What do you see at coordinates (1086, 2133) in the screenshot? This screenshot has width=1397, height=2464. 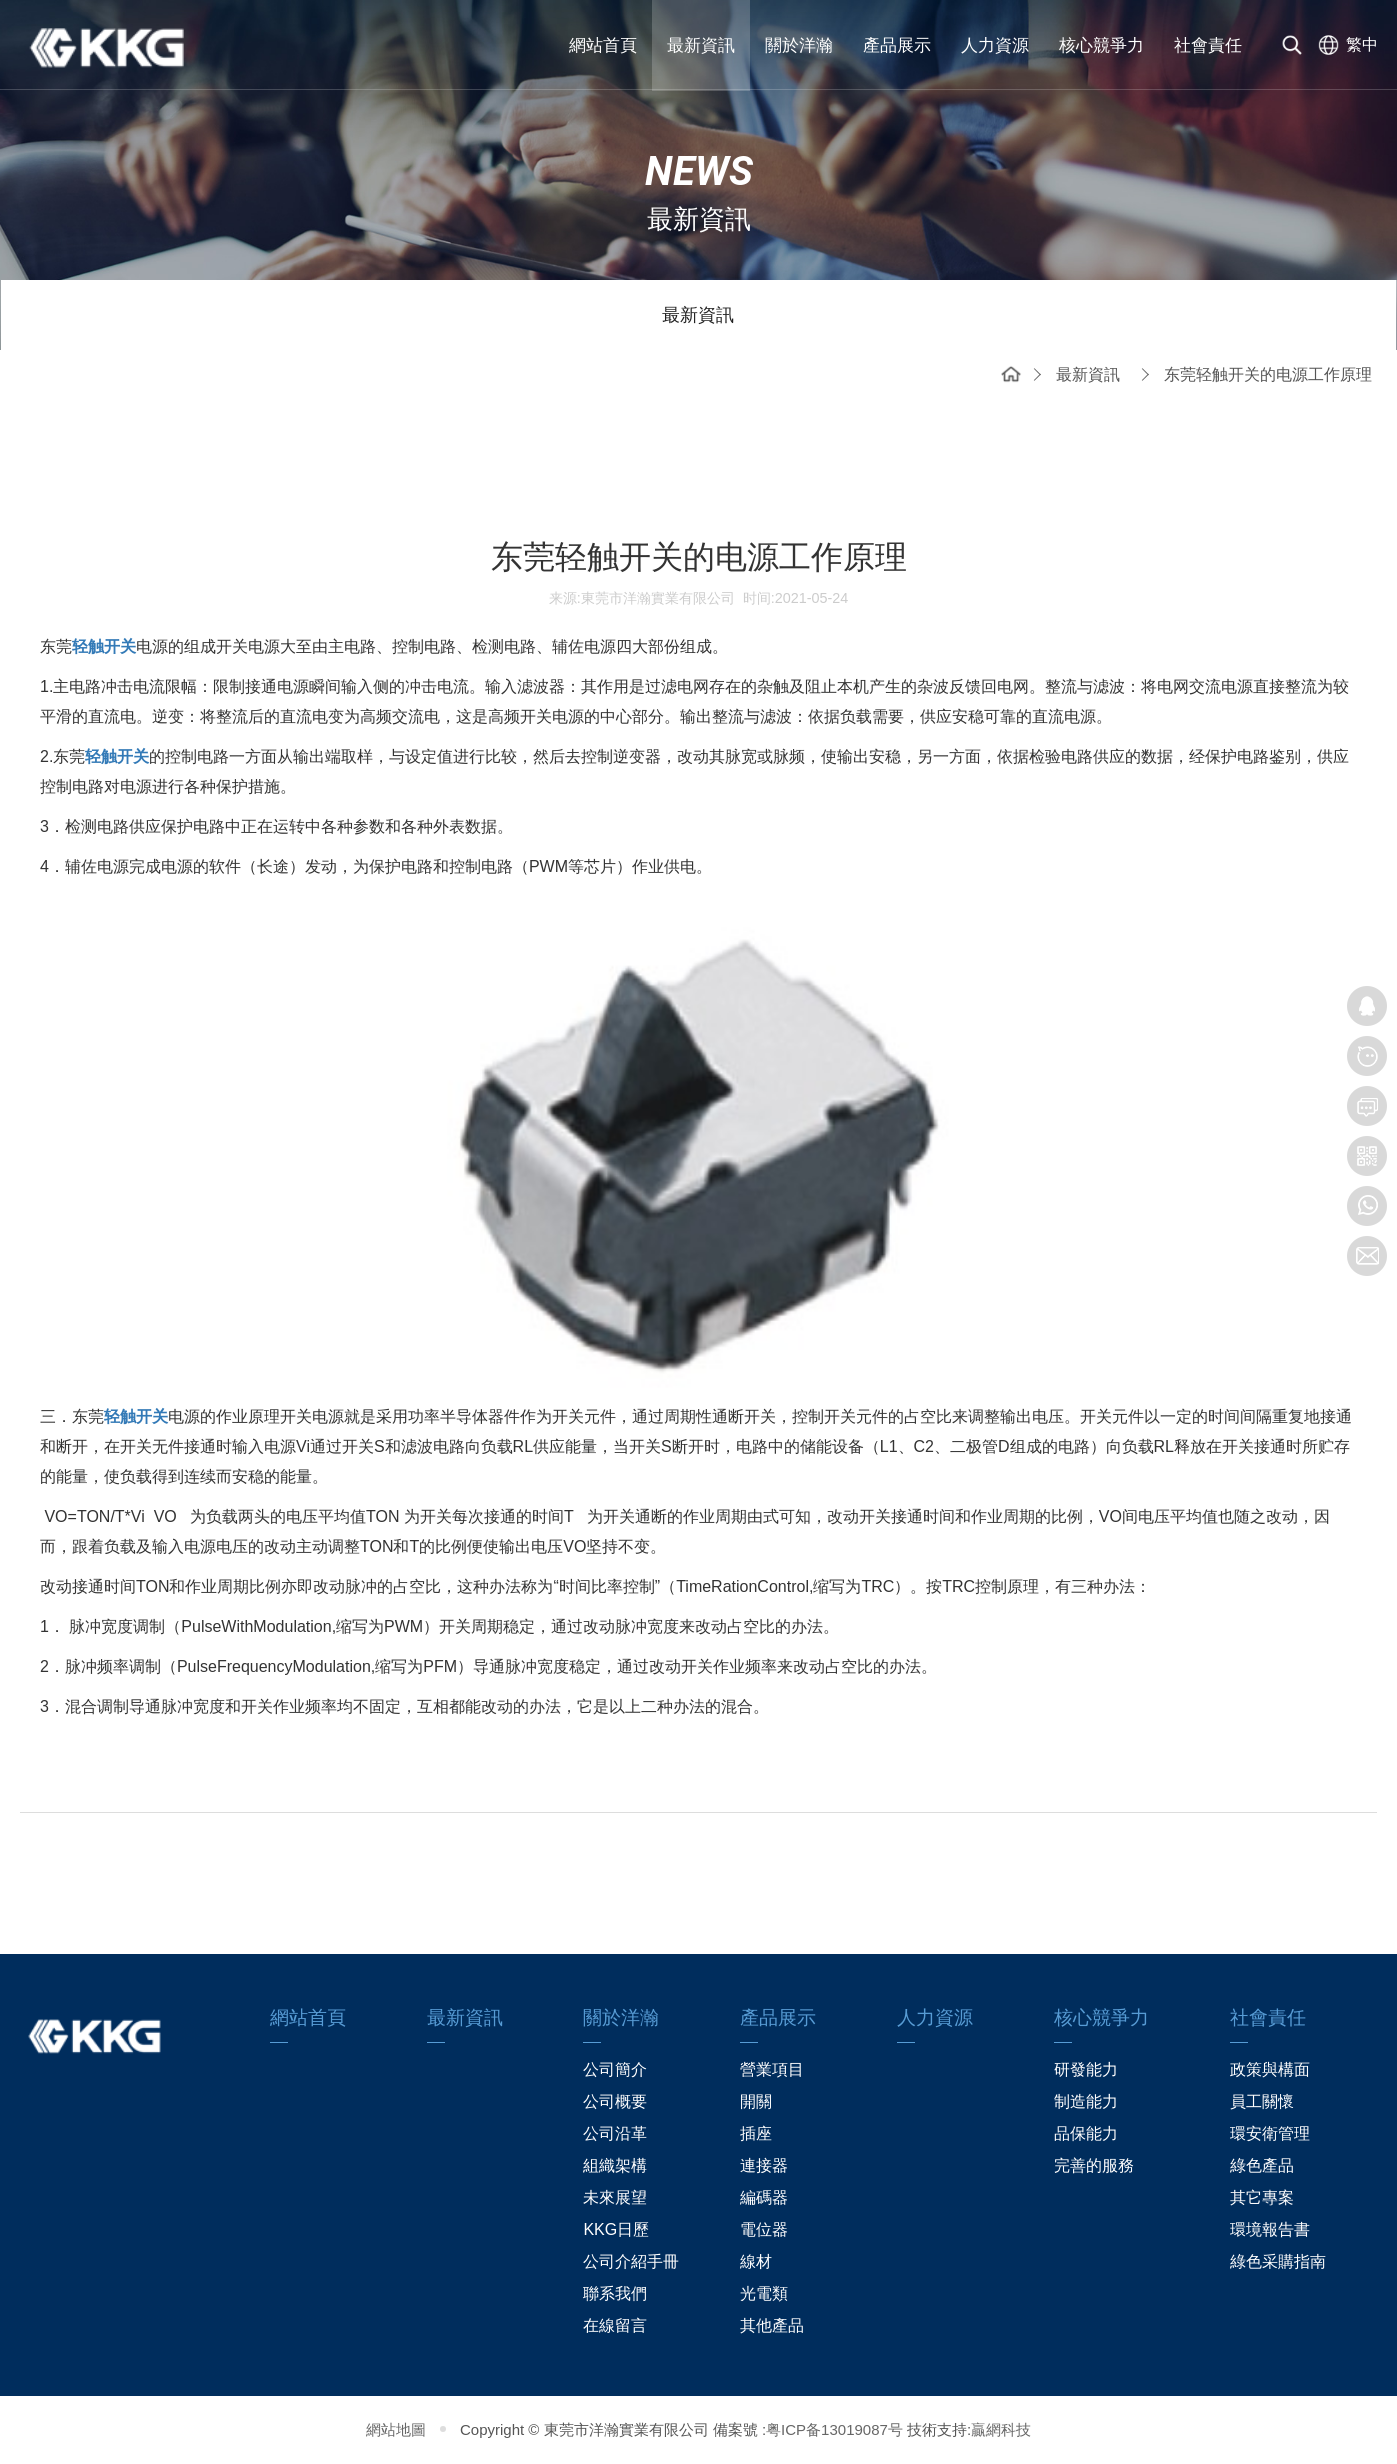 I see `品保能力` at bounding box center [1086, 2133].